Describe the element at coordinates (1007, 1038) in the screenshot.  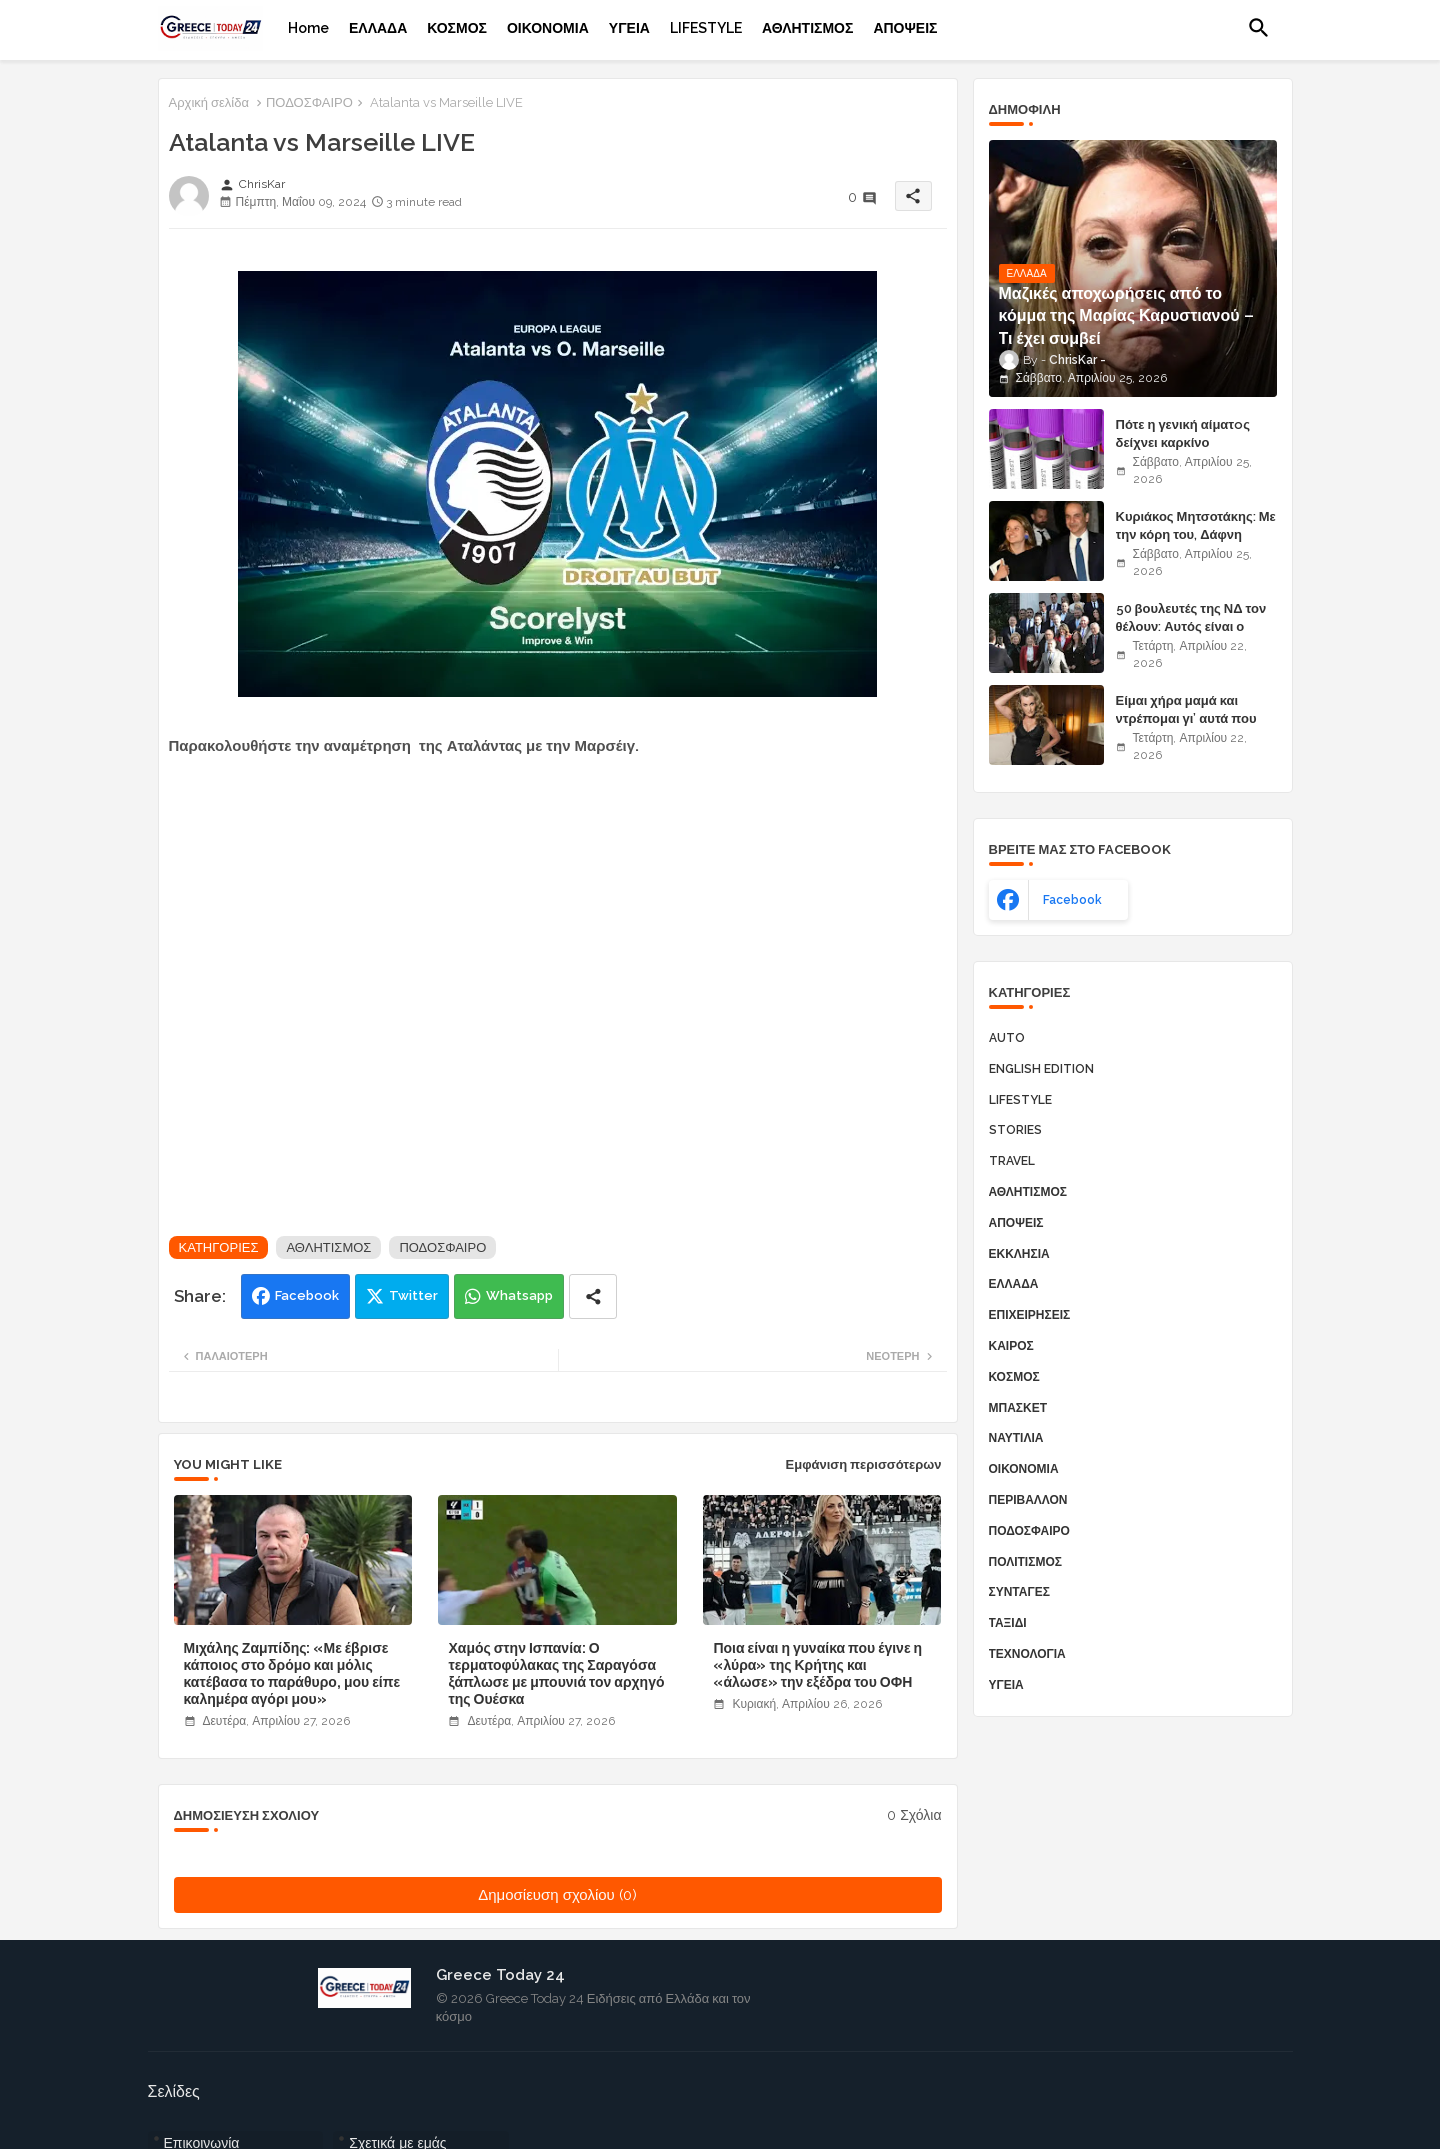
I see `AUTO` at that location.